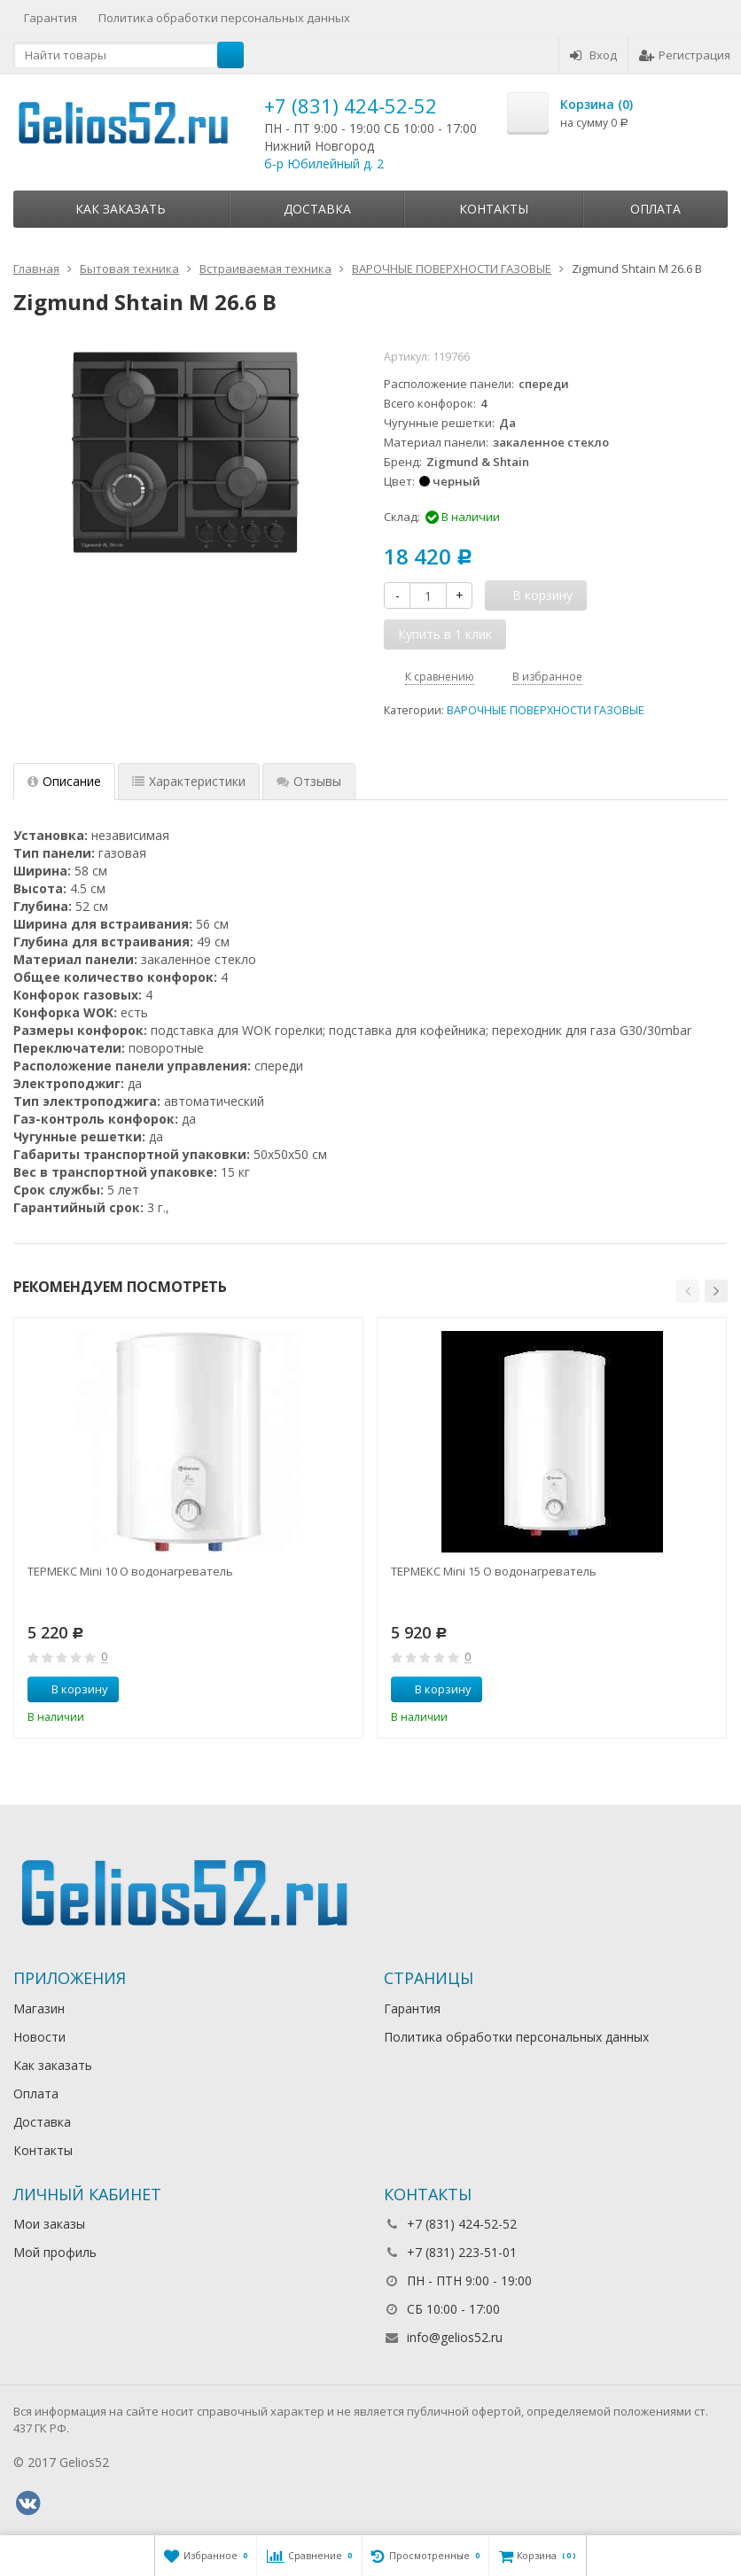 Image resolution: width=741 pixels, height=2576 pixels. Describe the element at coordinates (687, 1291) in the screenshot. I see `[button]` at that location.